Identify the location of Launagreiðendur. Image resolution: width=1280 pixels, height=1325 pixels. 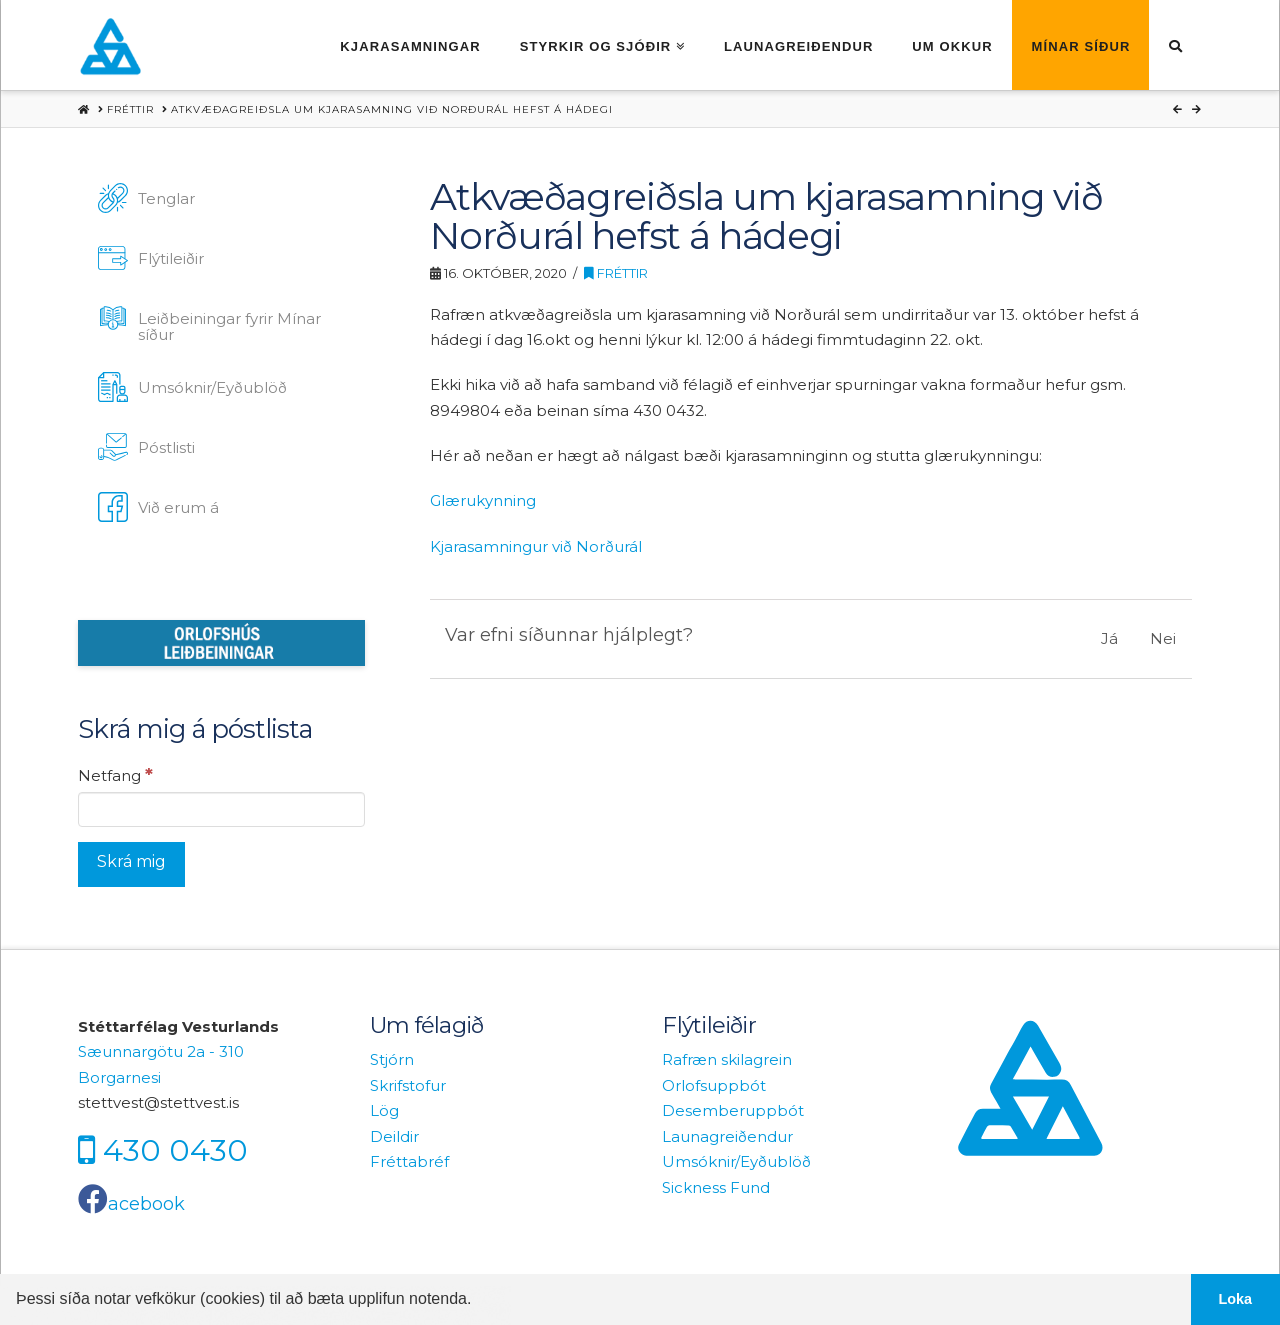
(727, 1136).